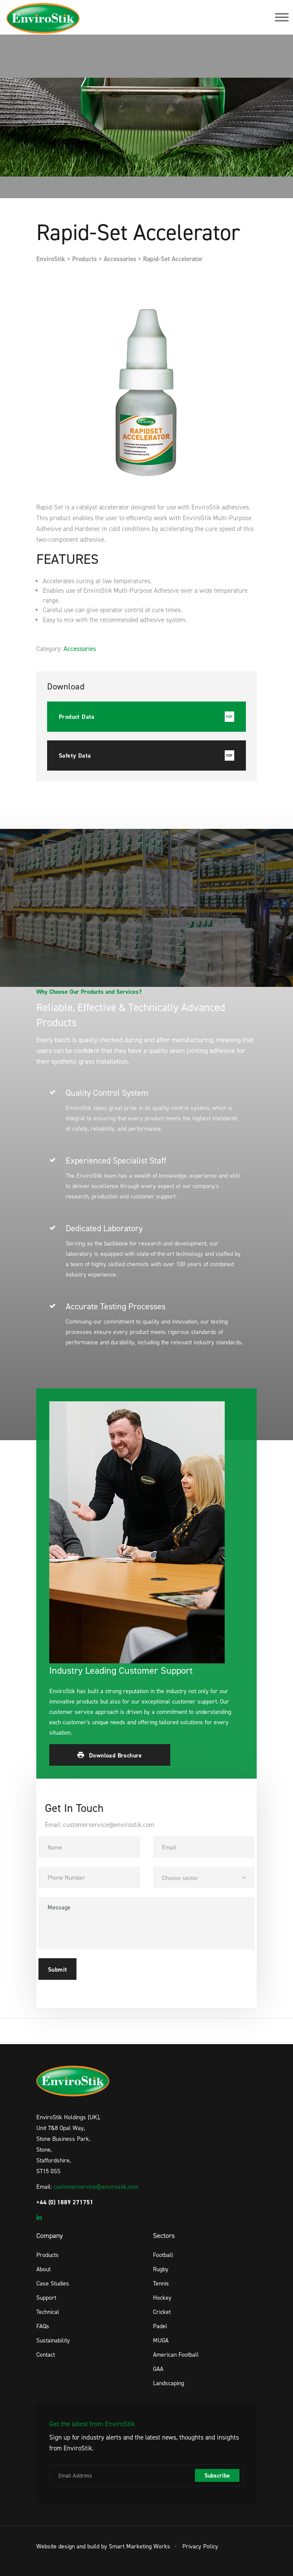  What do you see at coordinates (168, 2382) in the screenshot?
I see `Landscaping` at bounding box center [168, 2382].